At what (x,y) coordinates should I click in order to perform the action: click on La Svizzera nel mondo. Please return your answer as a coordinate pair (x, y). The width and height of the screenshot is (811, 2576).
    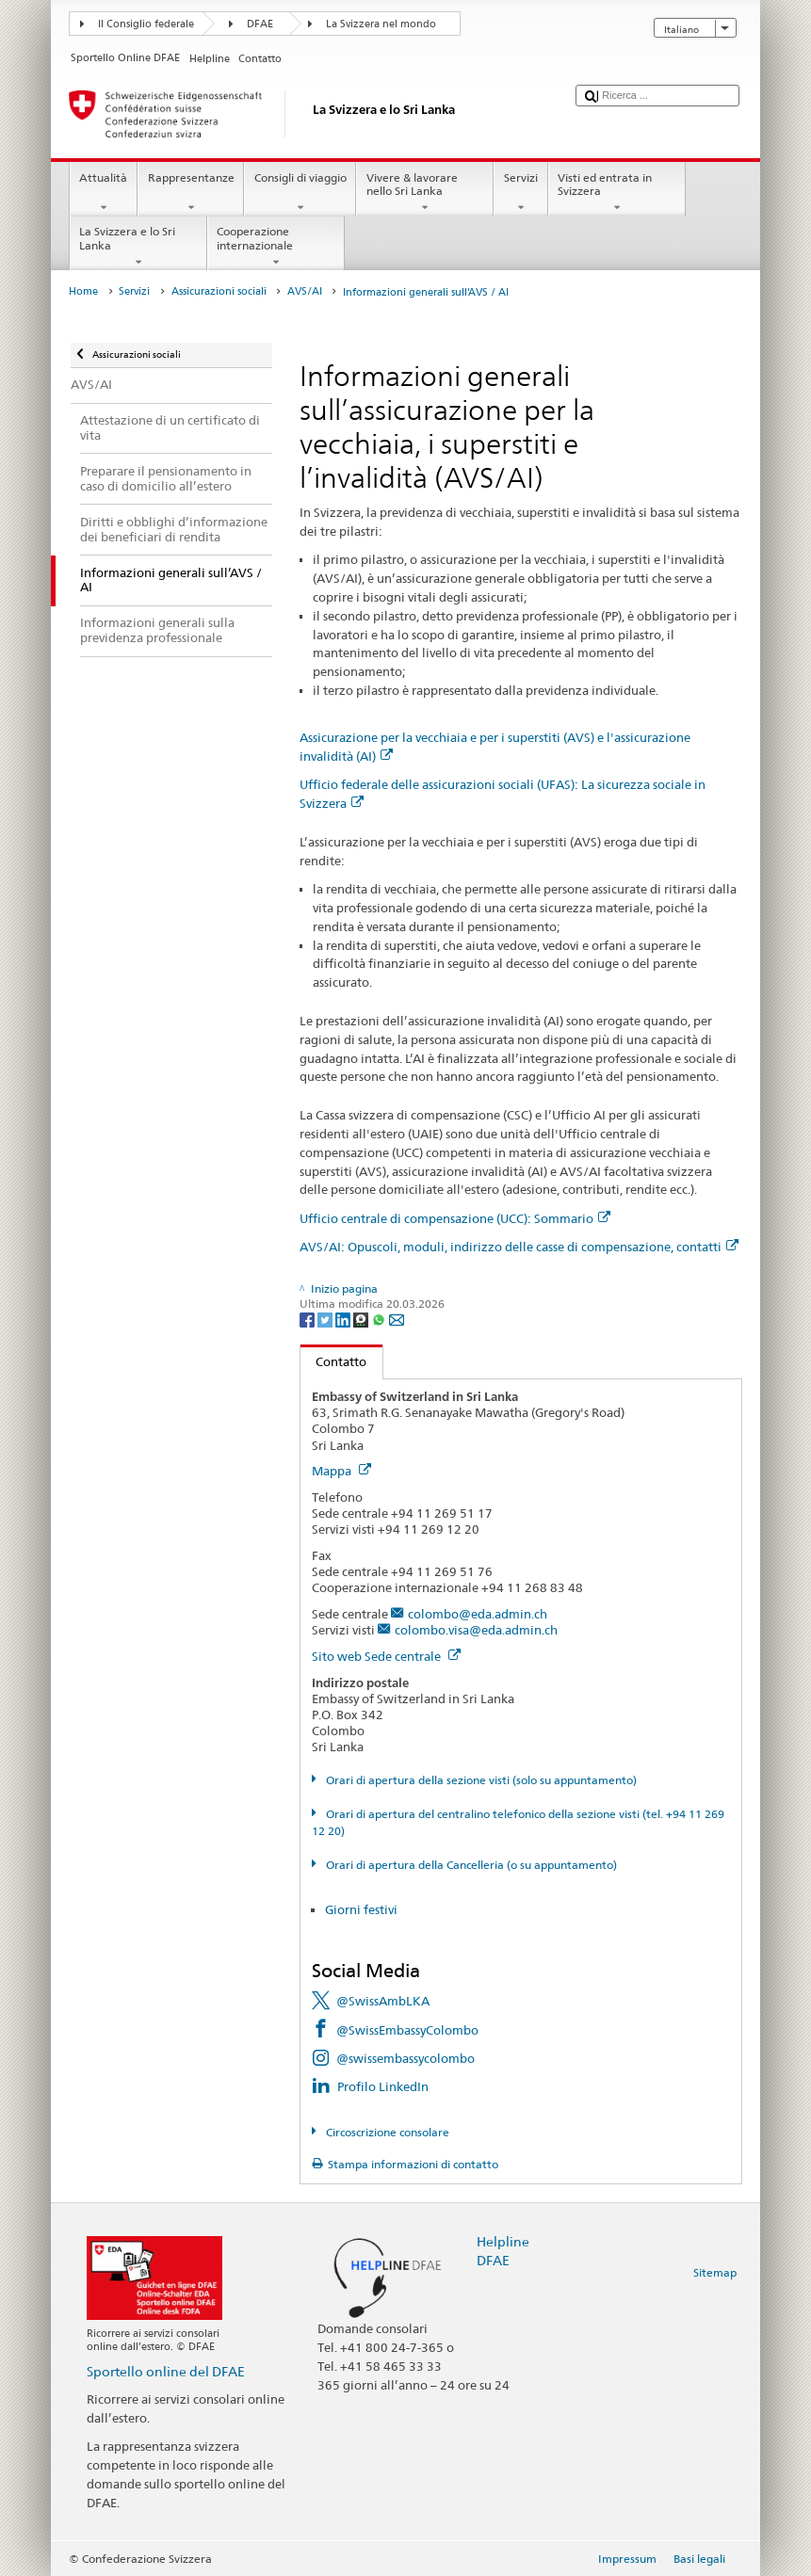
    Looking at the image, I should click on (381, 24).